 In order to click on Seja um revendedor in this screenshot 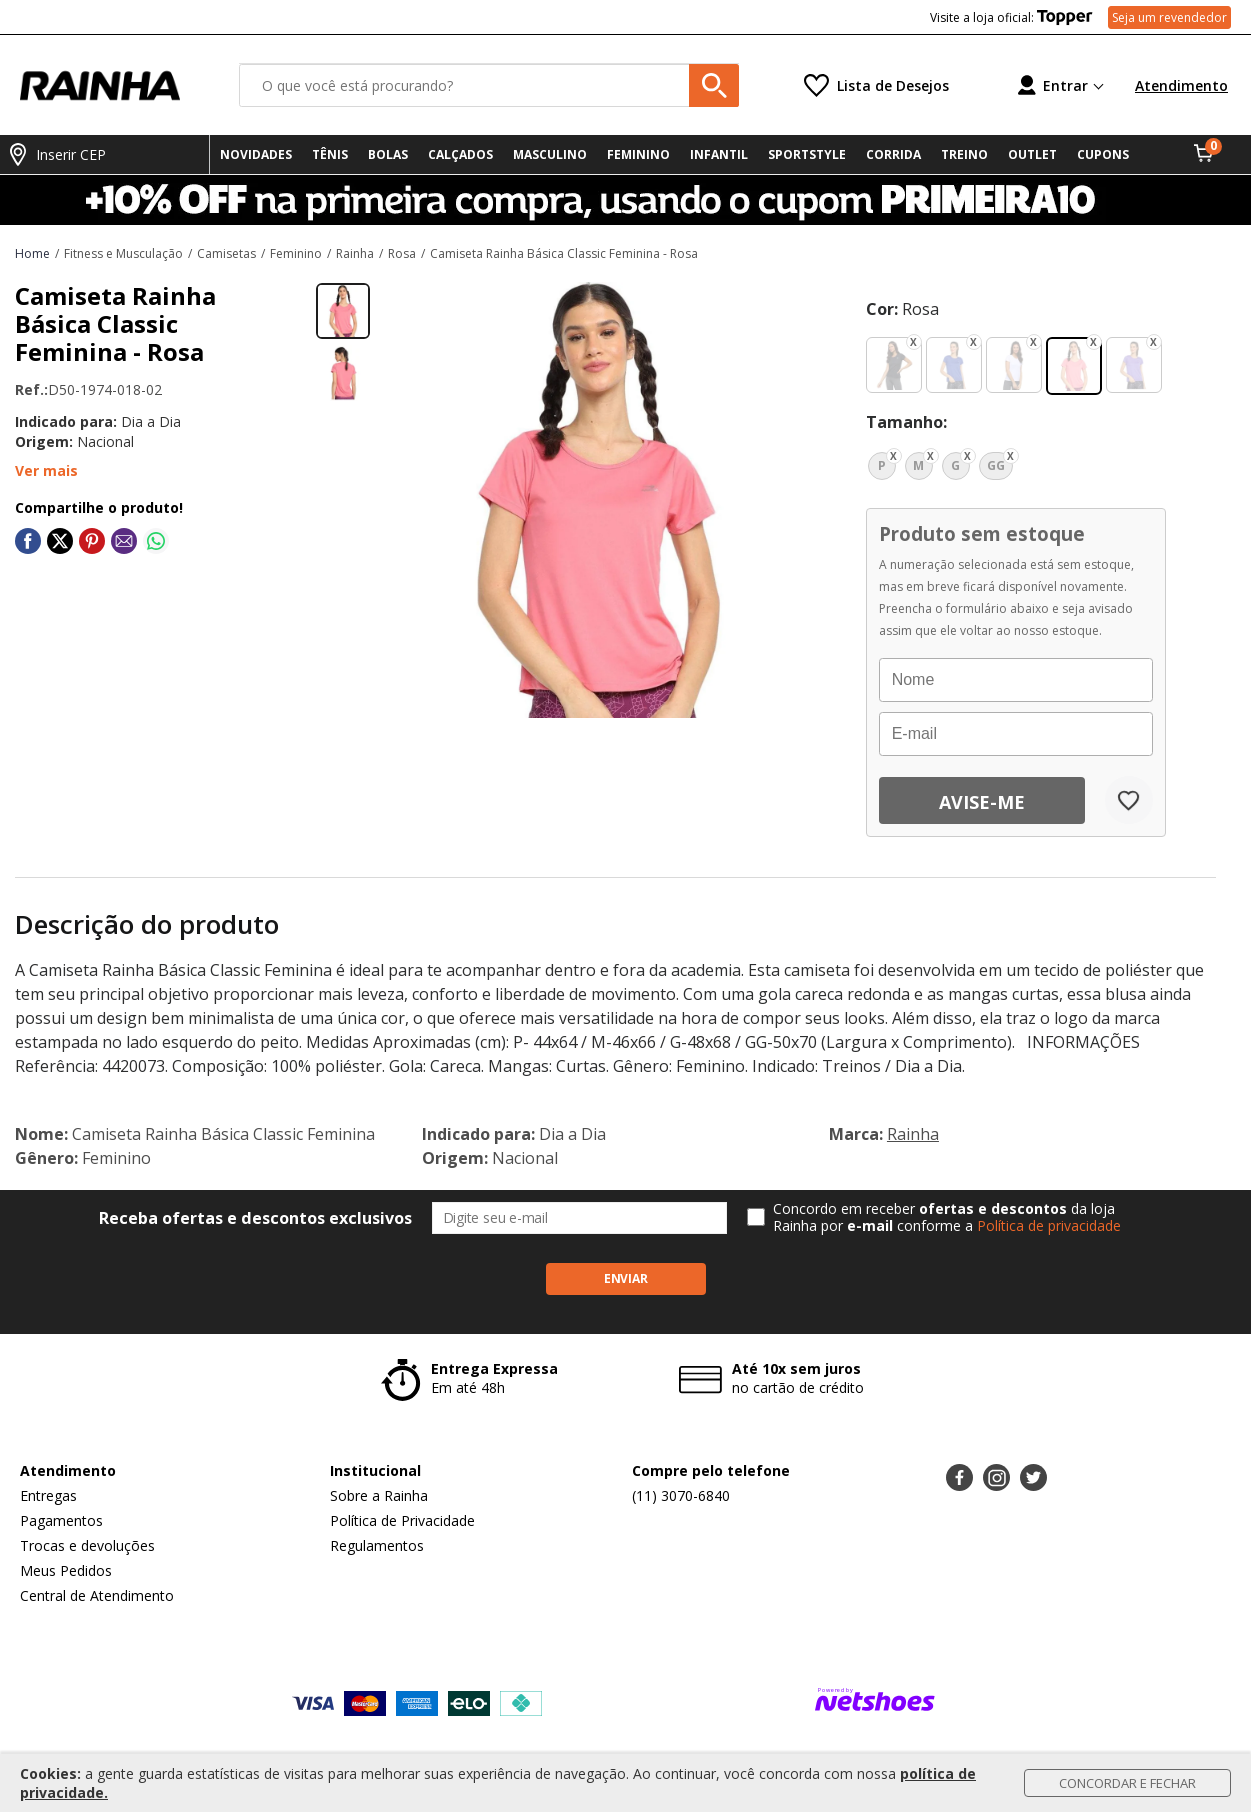, I will do `click(1169, 17)`.